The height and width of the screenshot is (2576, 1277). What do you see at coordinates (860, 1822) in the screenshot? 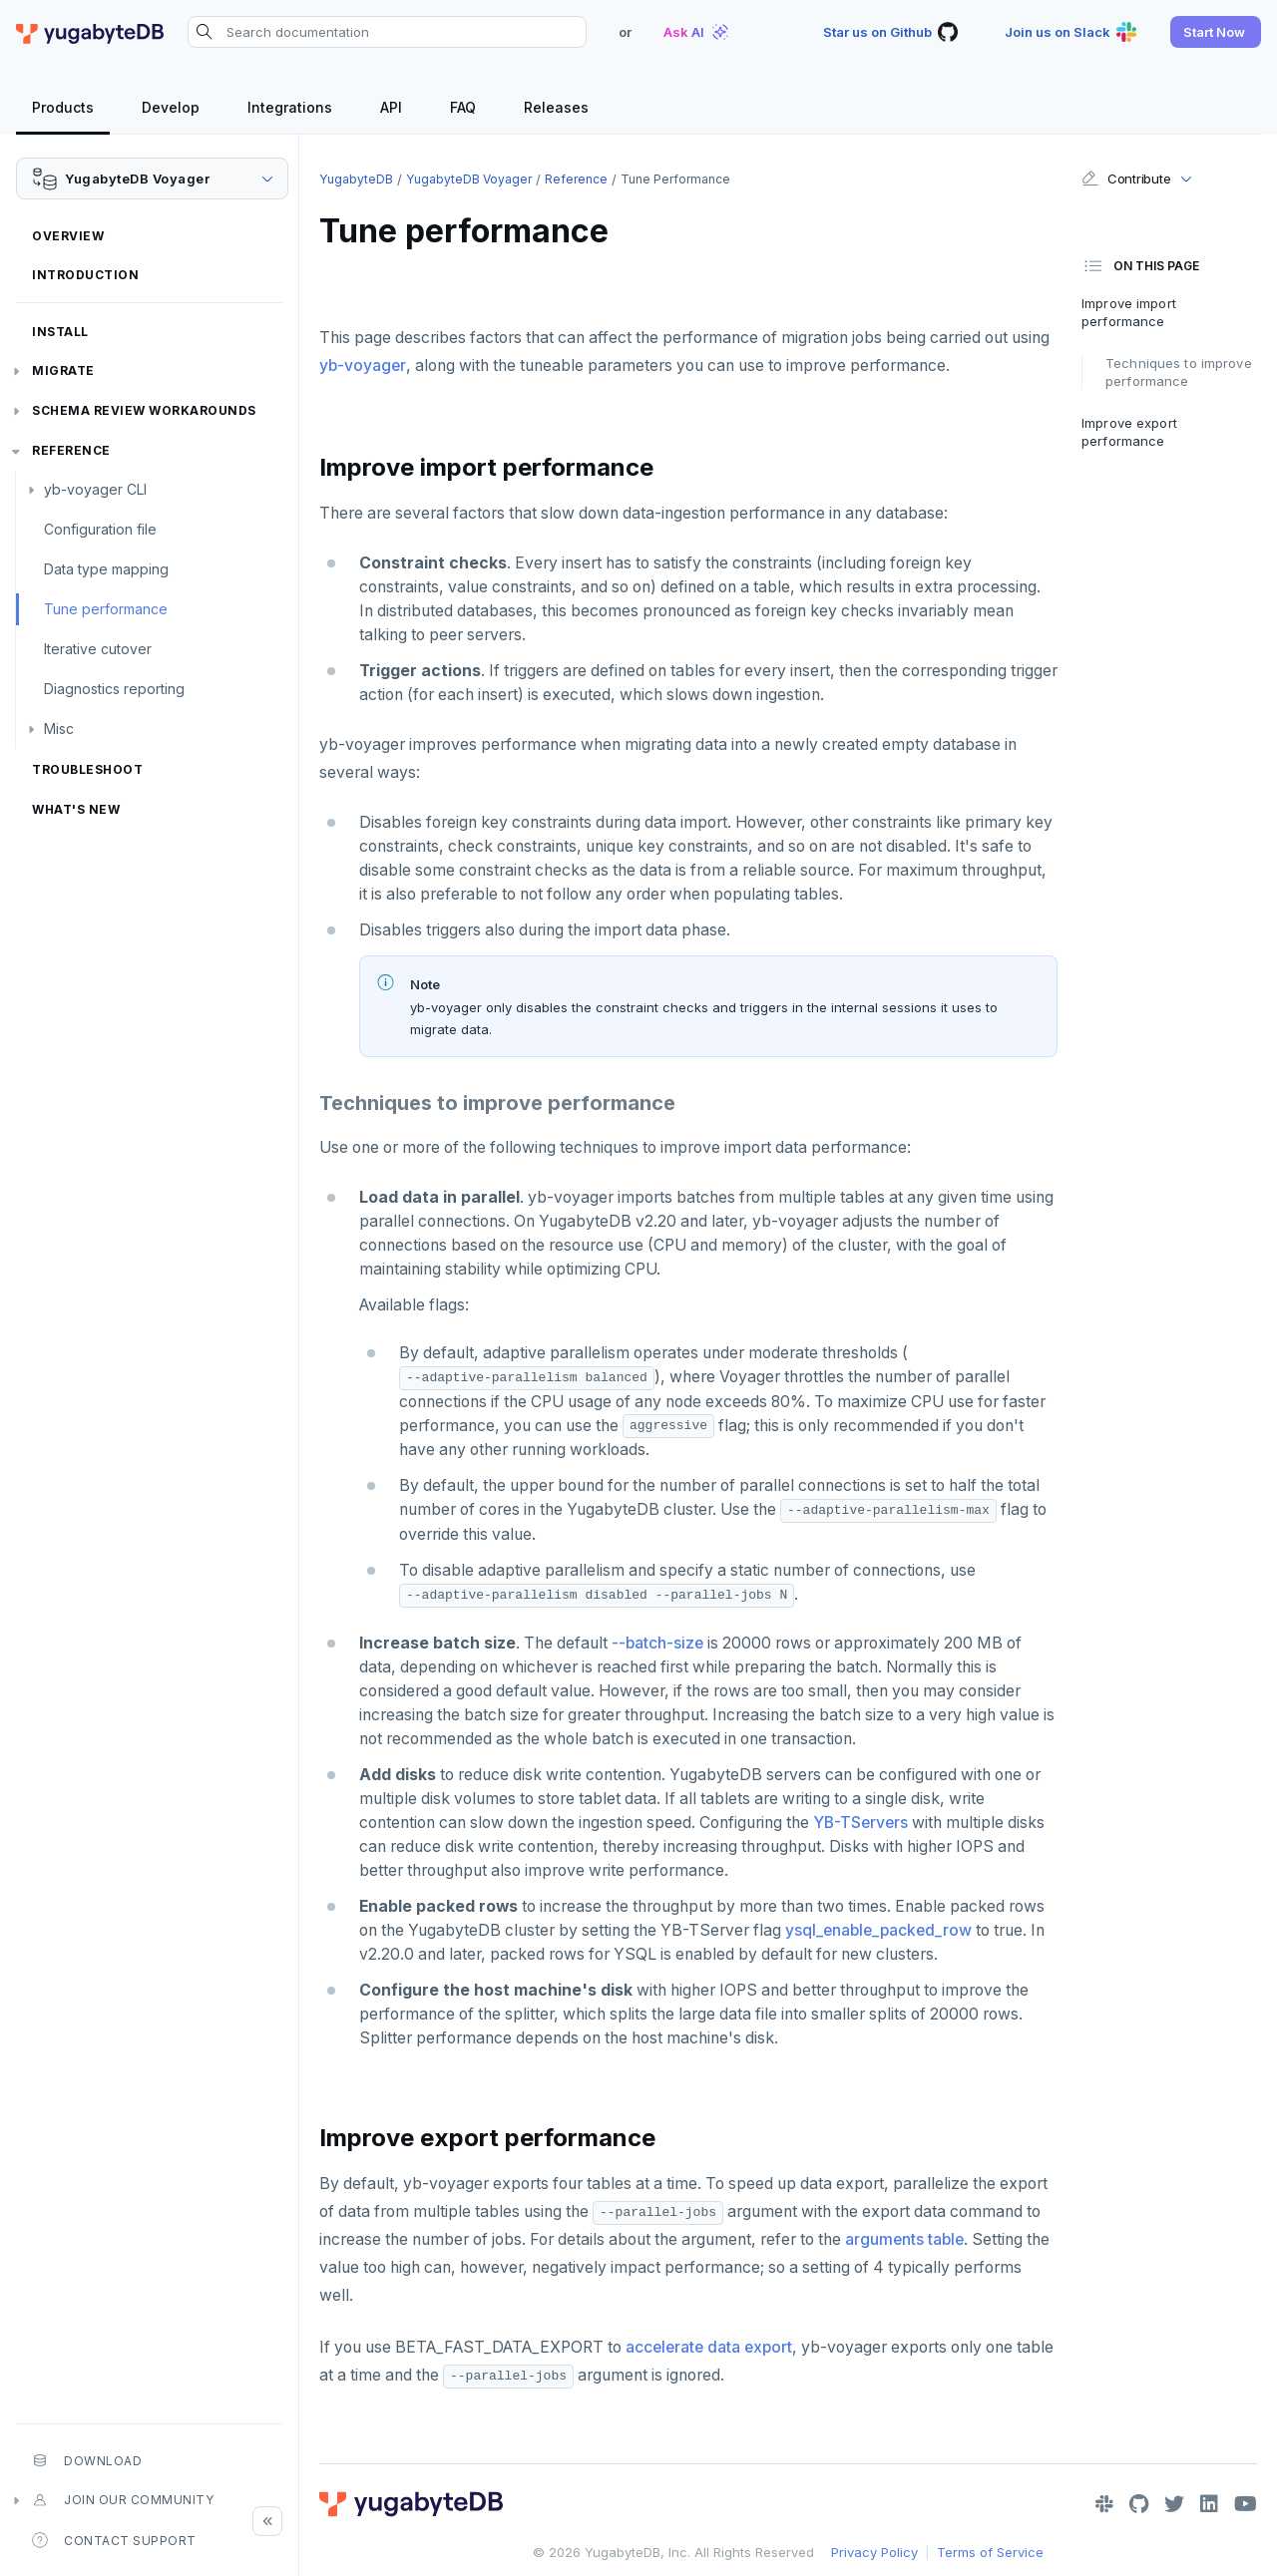
I see `YB-TServers` at bounding box center [860, 1822].